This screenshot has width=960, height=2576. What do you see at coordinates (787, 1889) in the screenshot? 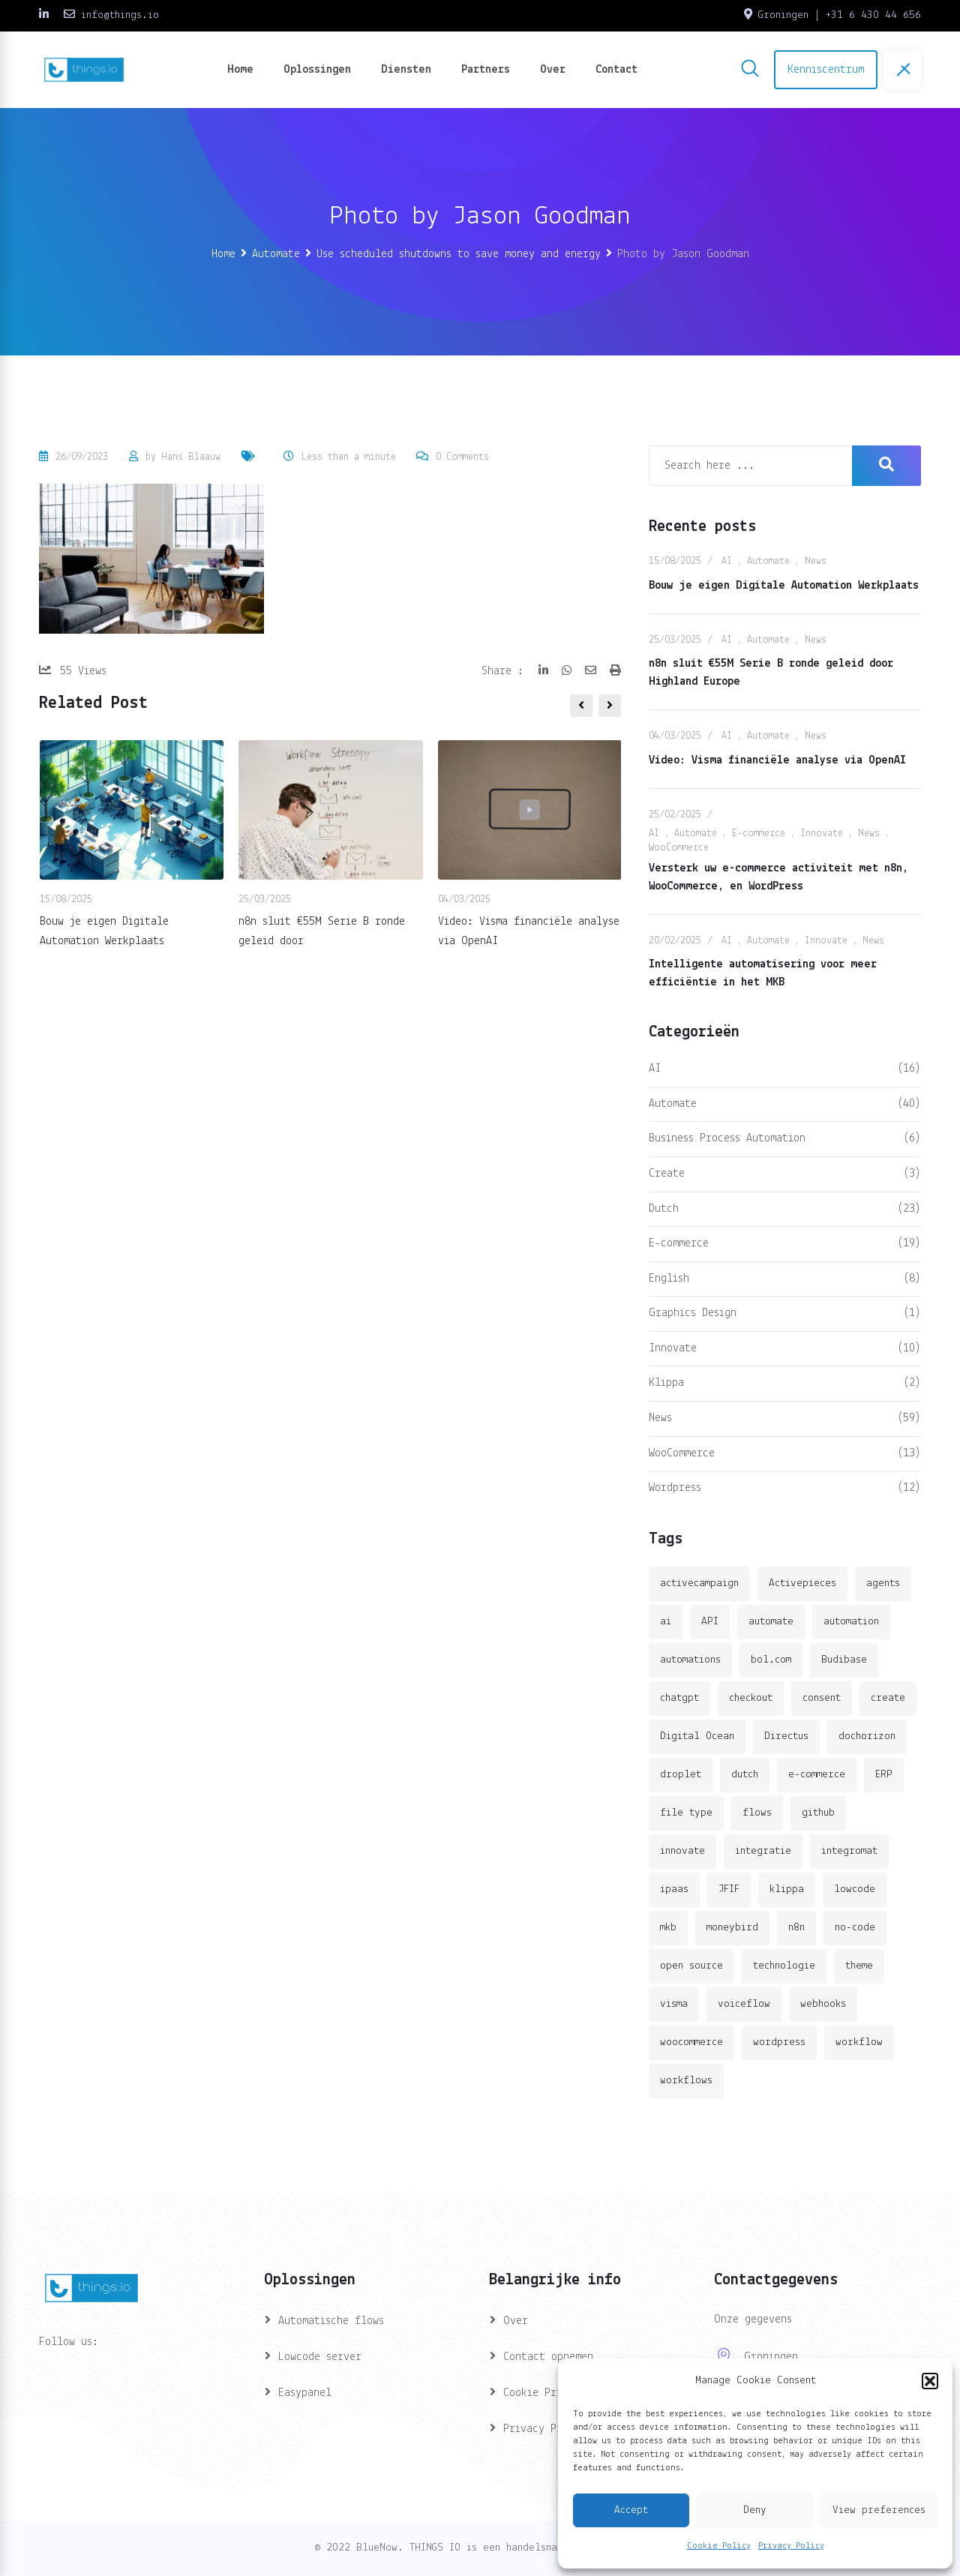
I see `klippa [klippa (2 items)]` at bounding box center [787, 1889].